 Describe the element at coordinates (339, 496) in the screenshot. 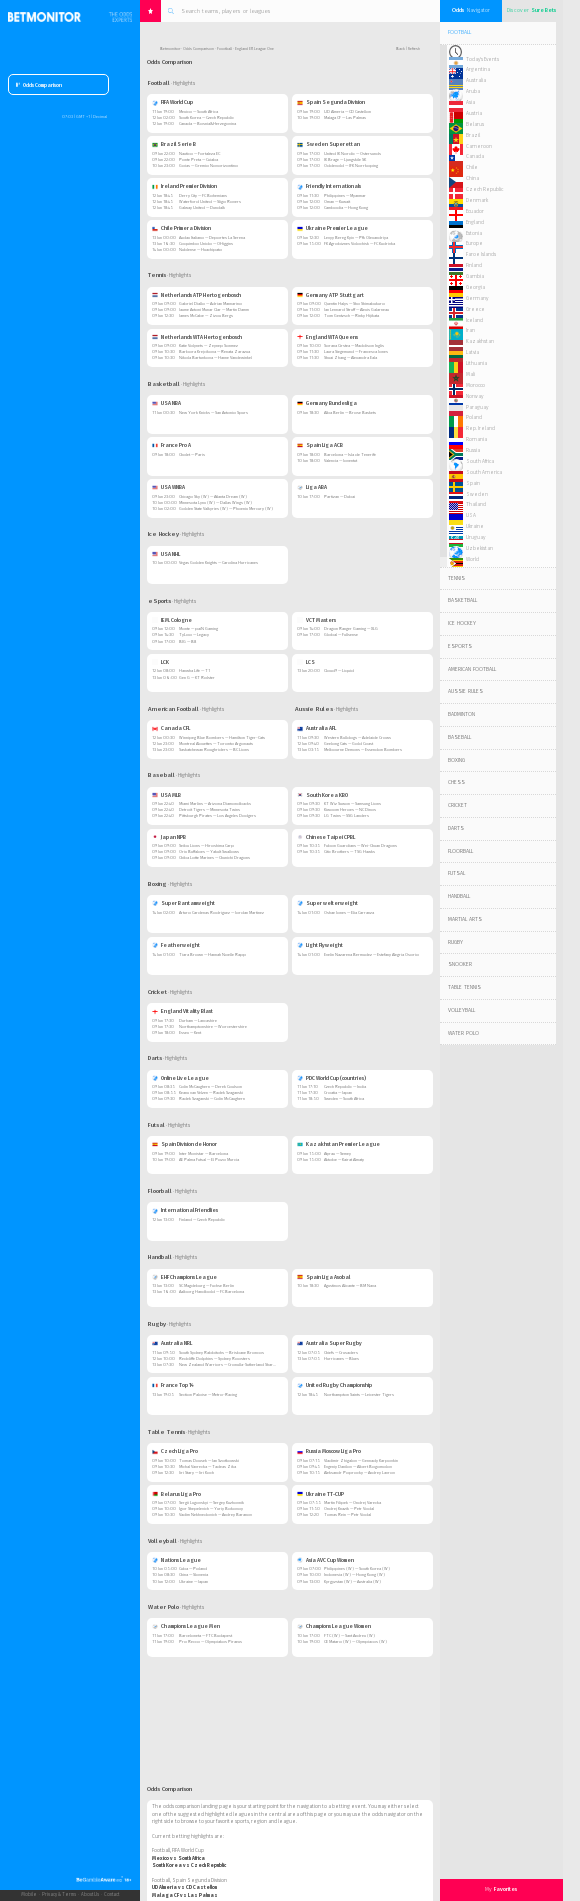

I see `Partizan — Dubai` at that location.